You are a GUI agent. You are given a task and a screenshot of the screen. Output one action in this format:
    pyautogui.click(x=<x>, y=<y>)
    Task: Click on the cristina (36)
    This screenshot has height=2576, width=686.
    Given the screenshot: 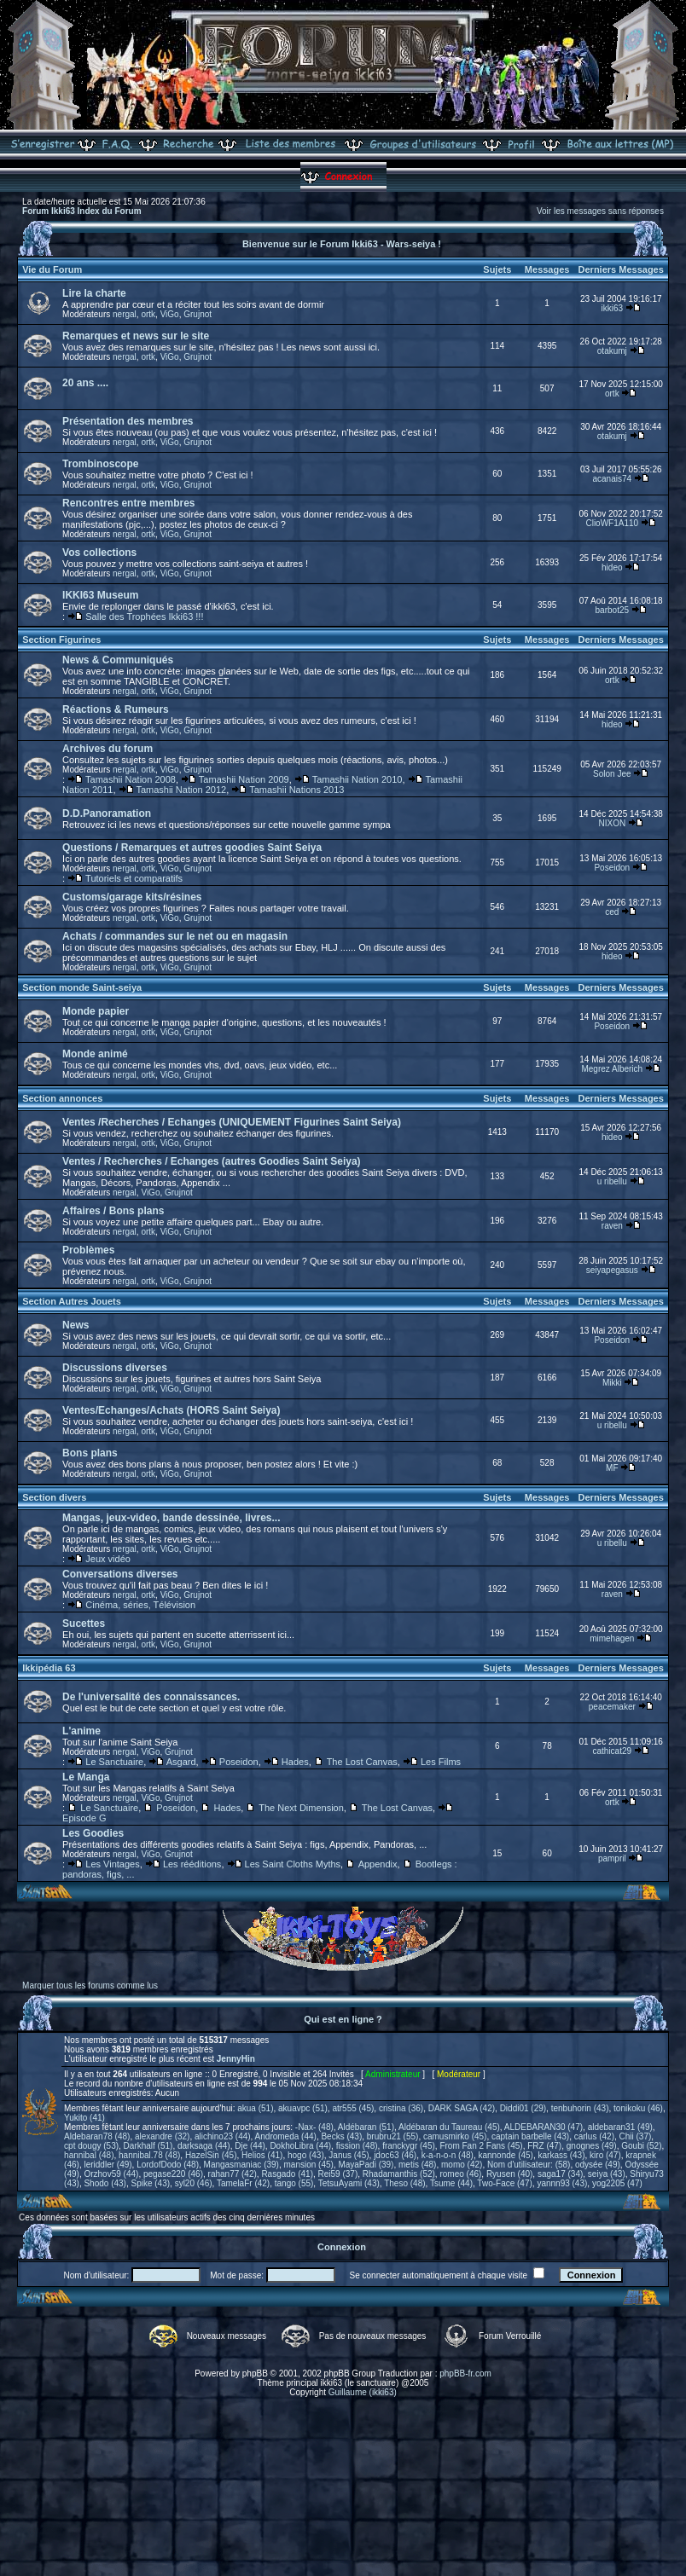 What is the action you would take?
    pyautogui.click(x=401, y=2108)
    